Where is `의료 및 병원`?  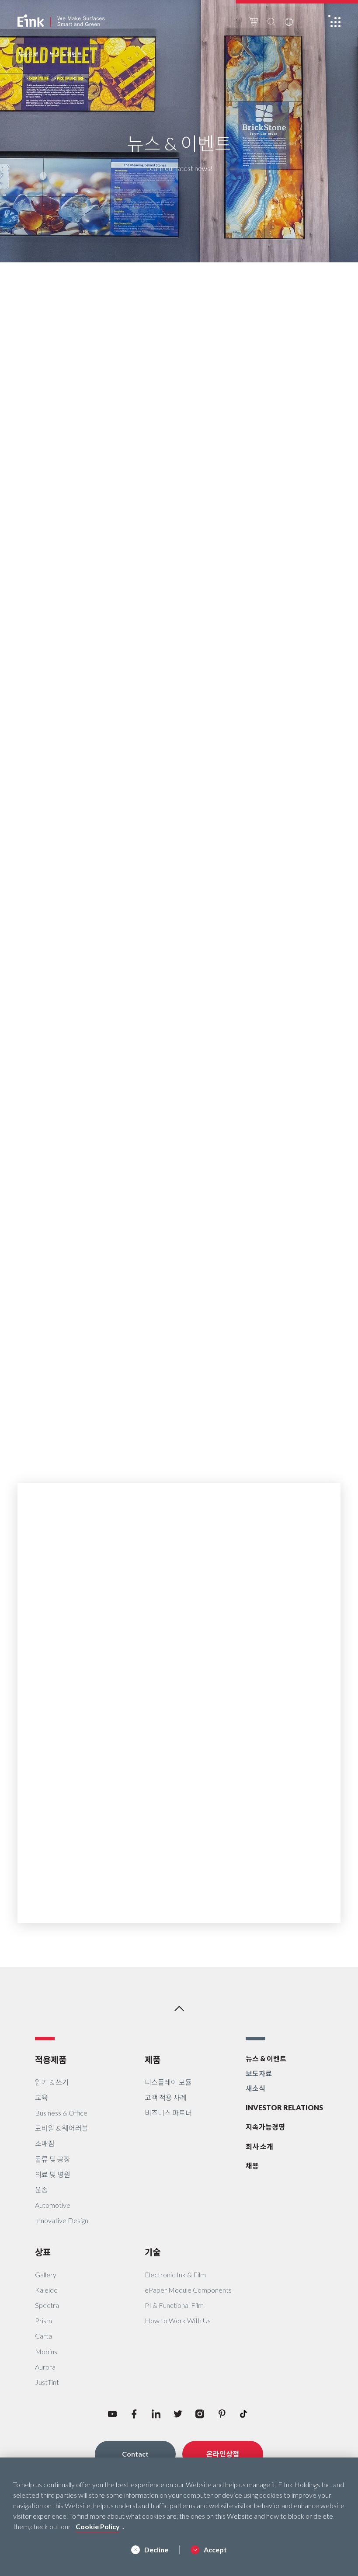 의료 및 병원 is located at coordinates (52, 2174).